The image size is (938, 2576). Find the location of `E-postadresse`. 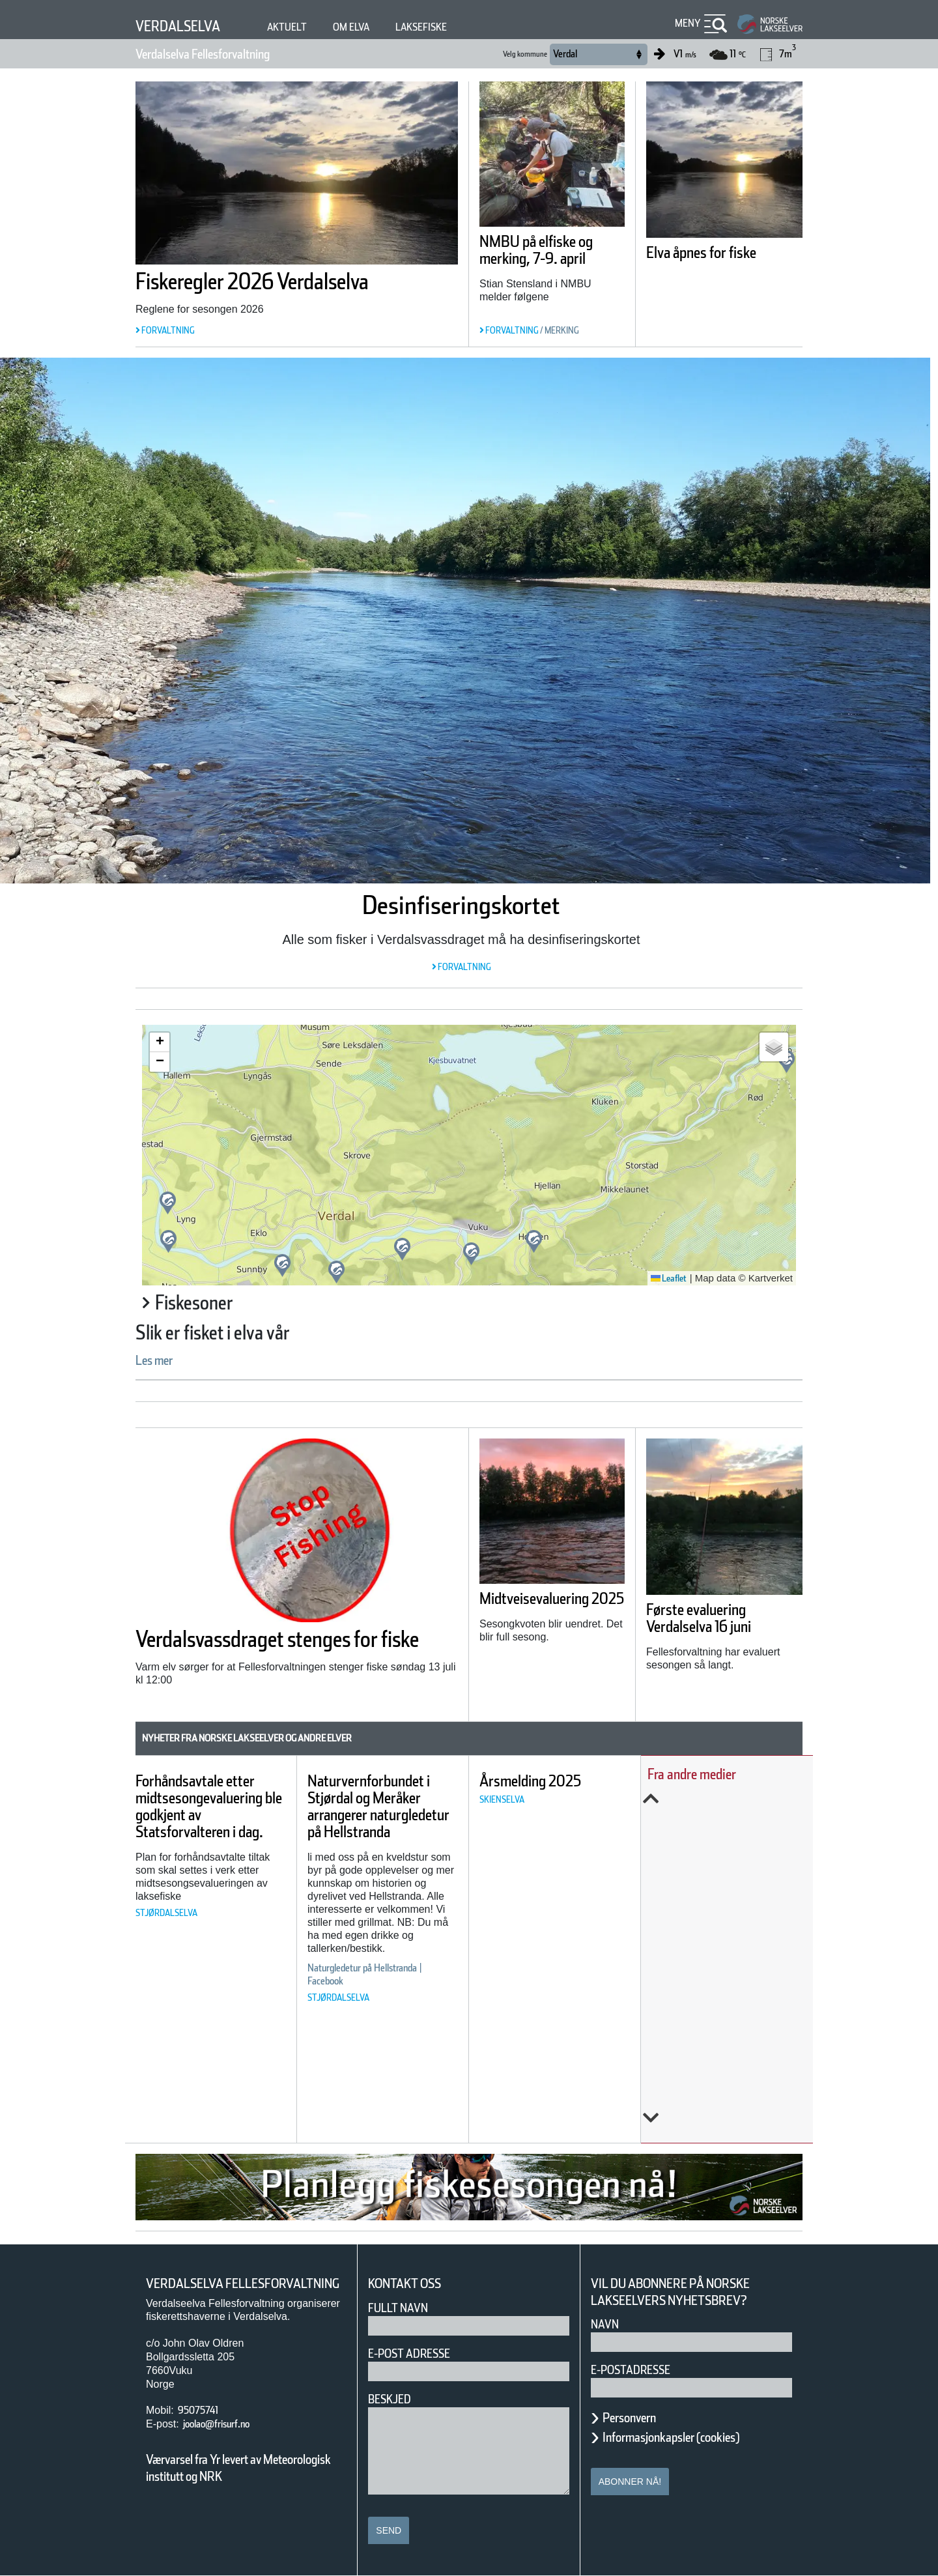

E-postadresse is located at coordinates (639, 2370).